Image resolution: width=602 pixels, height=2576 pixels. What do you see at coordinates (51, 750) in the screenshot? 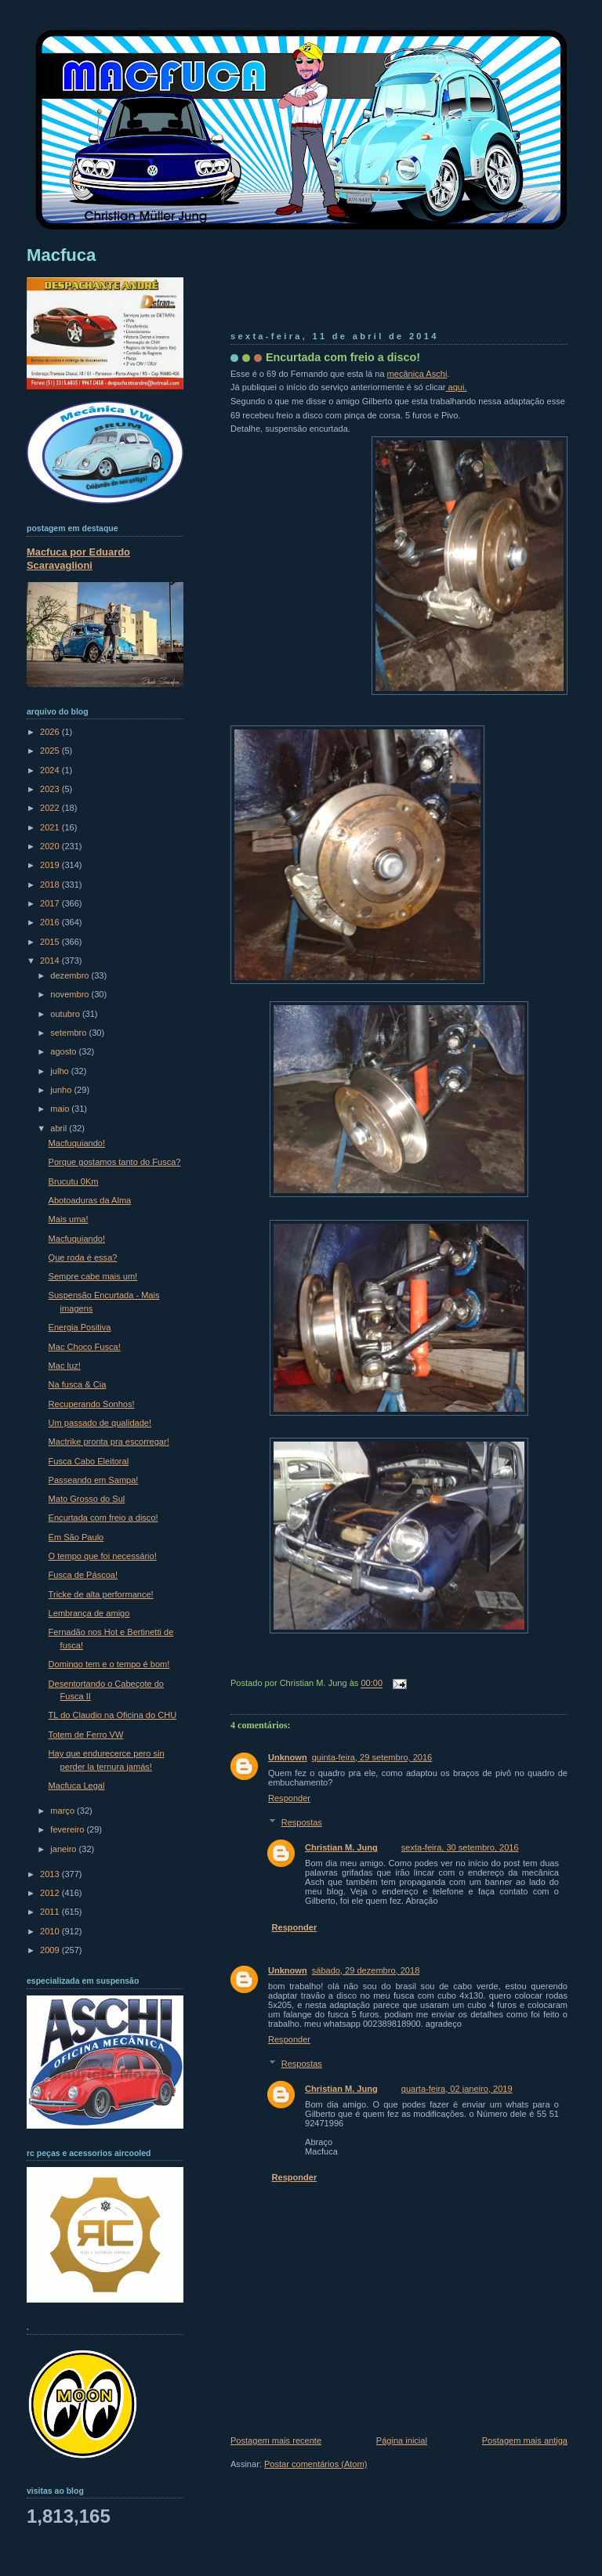
I see `2025` at bounding box center [51, 750].